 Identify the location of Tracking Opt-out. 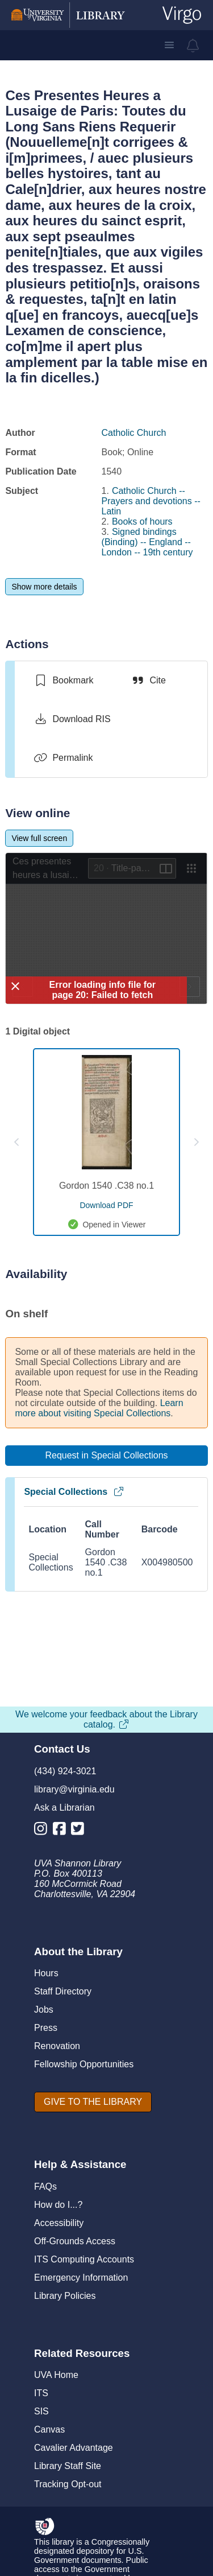
(68, 2484).